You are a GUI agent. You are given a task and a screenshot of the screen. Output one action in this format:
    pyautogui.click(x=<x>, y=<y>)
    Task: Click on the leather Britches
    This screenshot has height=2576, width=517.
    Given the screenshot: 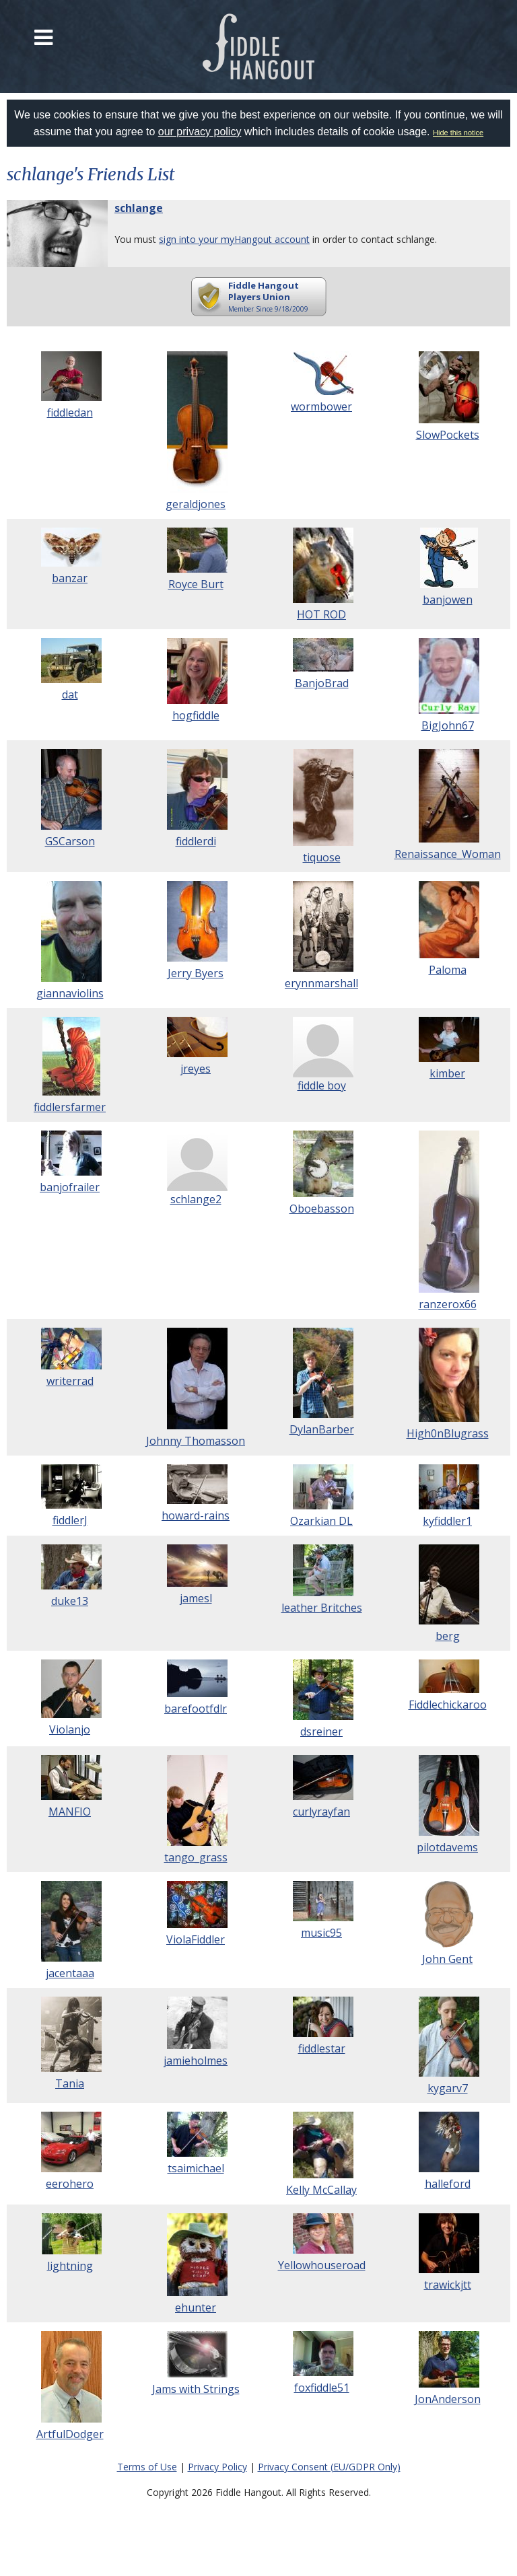 What is the action you would take?
    pyautogui.click(x=321, y=1607)
    